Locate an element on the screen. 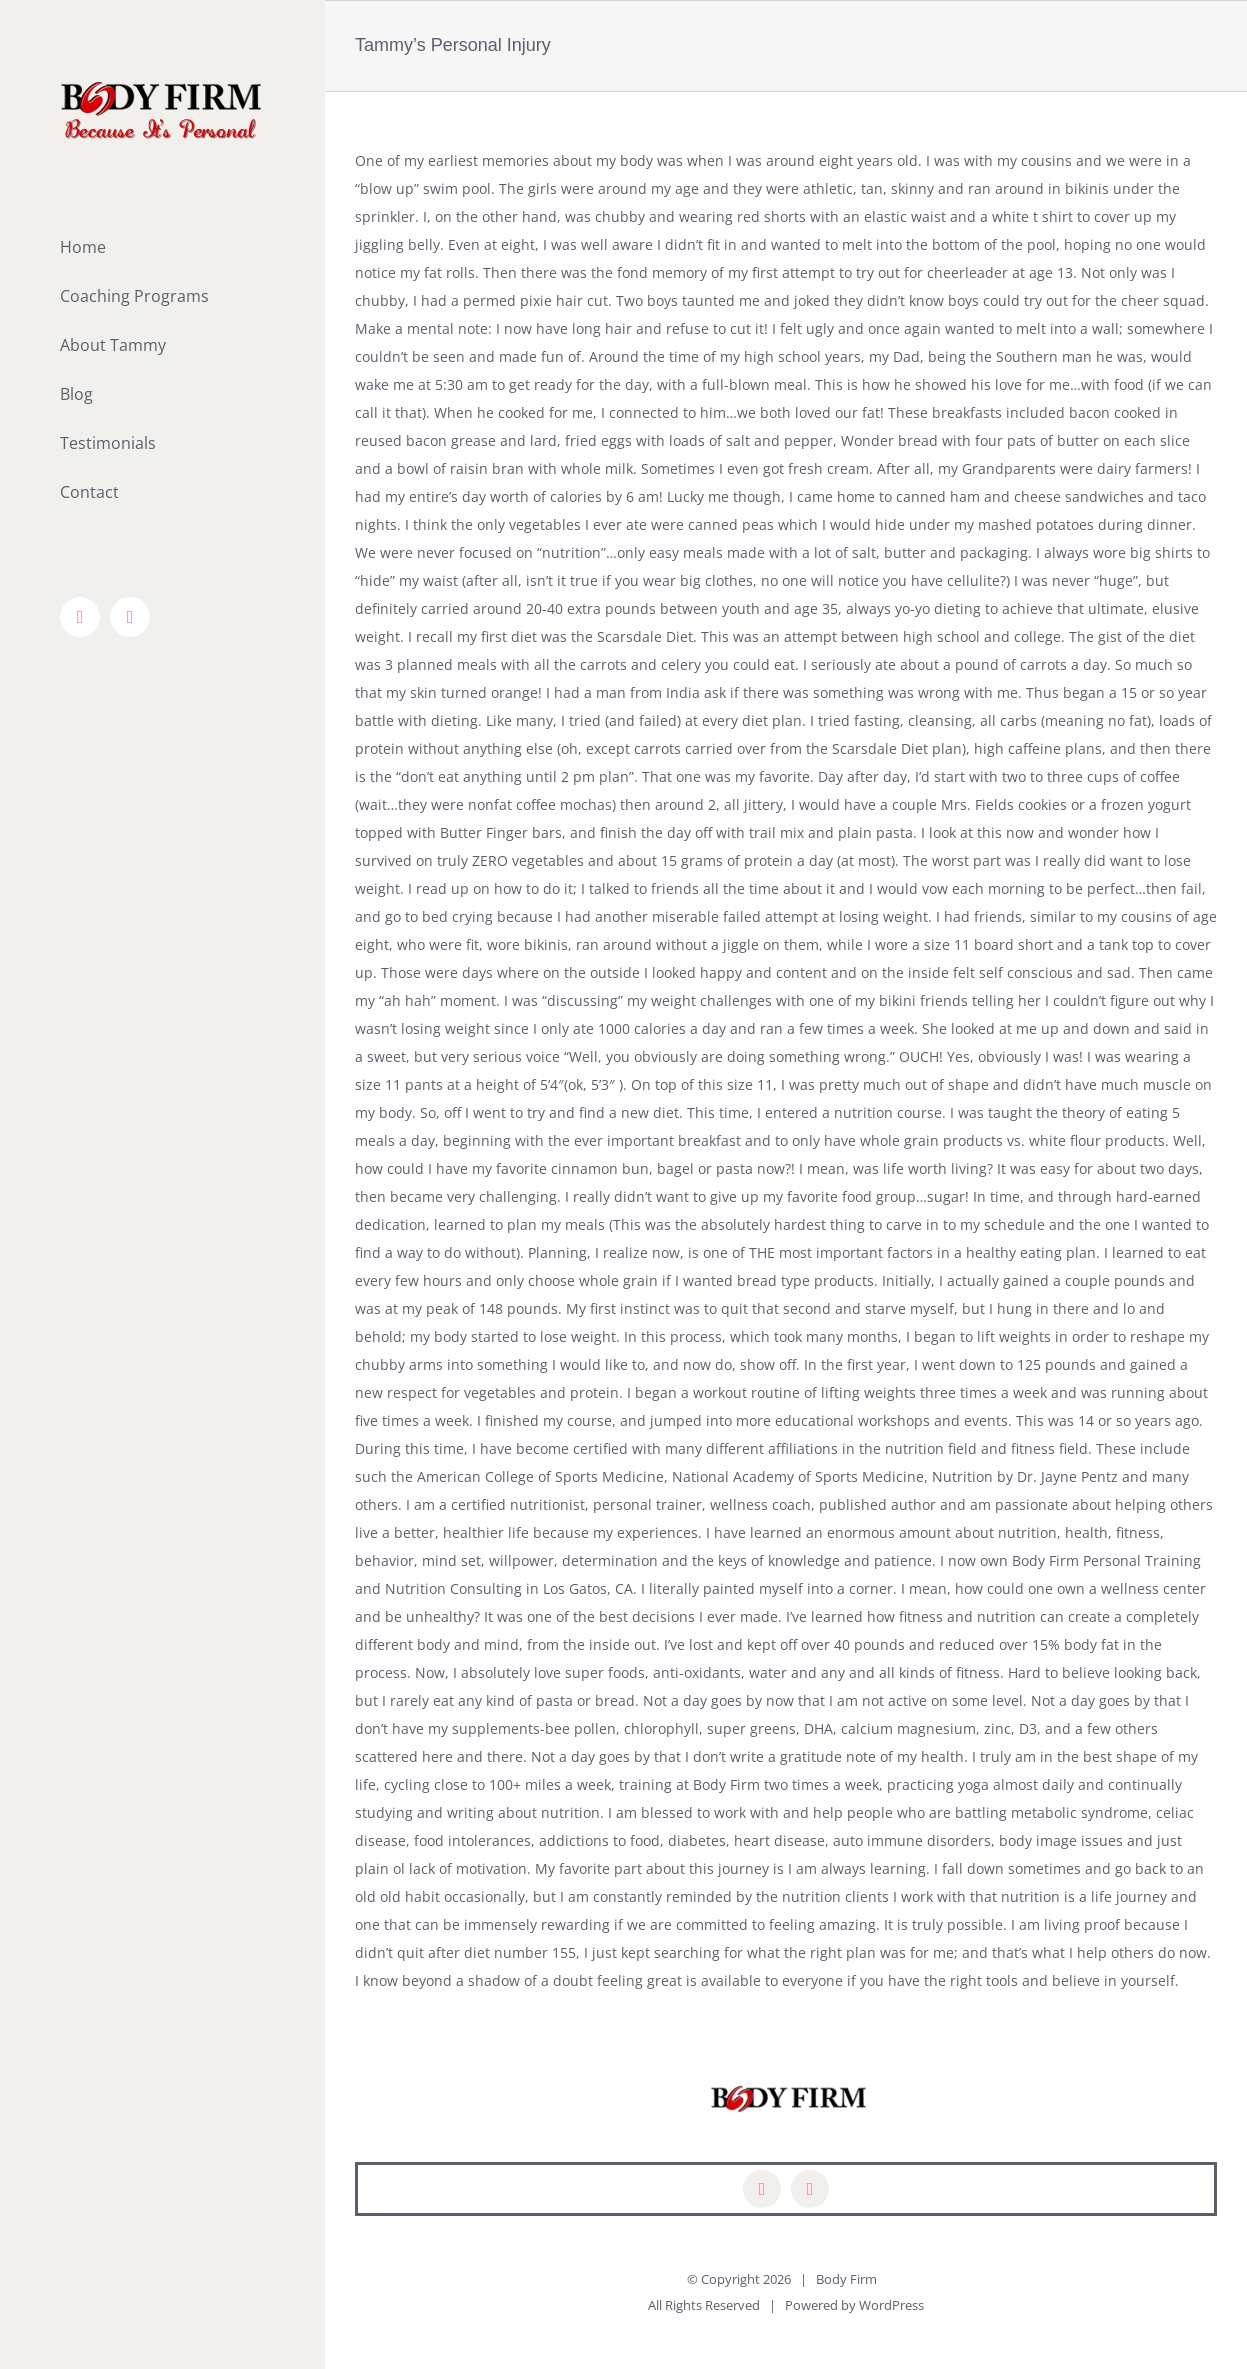 The height and width of the screenshot is (2369, 1247). Body Firm is located at coordinates (846, 2279).